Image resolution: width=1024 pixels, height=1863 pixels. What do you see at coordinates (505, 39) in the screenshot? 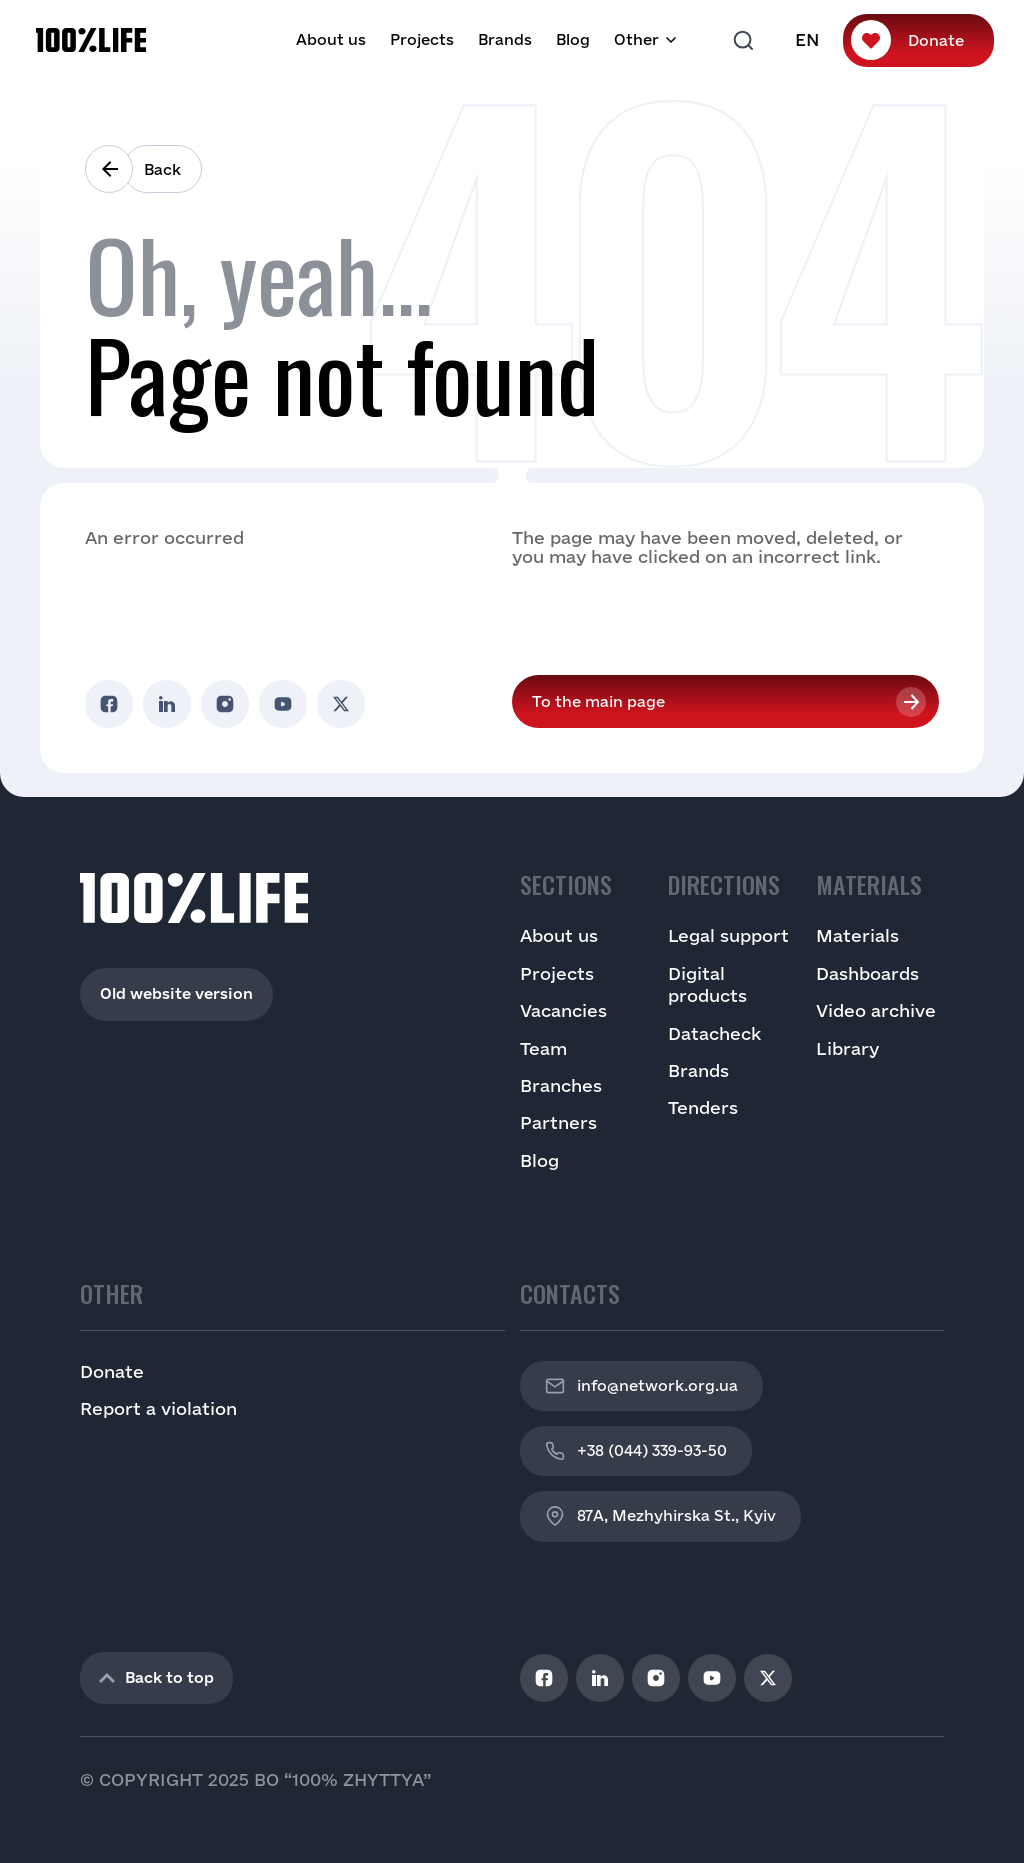
I see `Brands` at bounding box center [505, 39].